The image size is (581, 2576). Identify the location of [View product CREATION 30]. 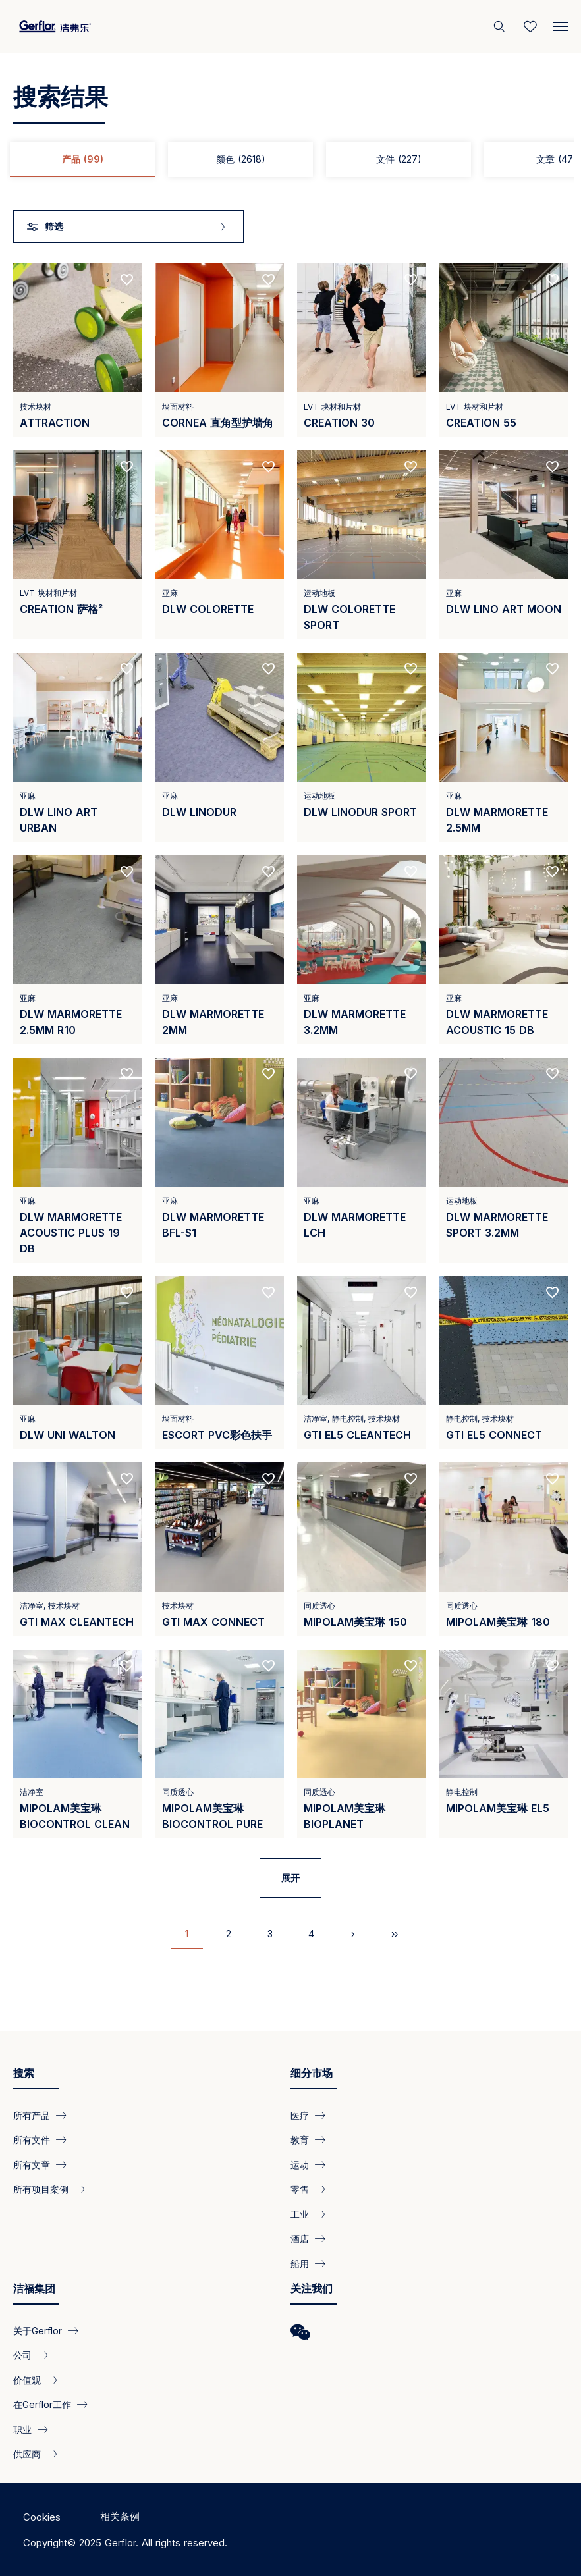
(361, 350).